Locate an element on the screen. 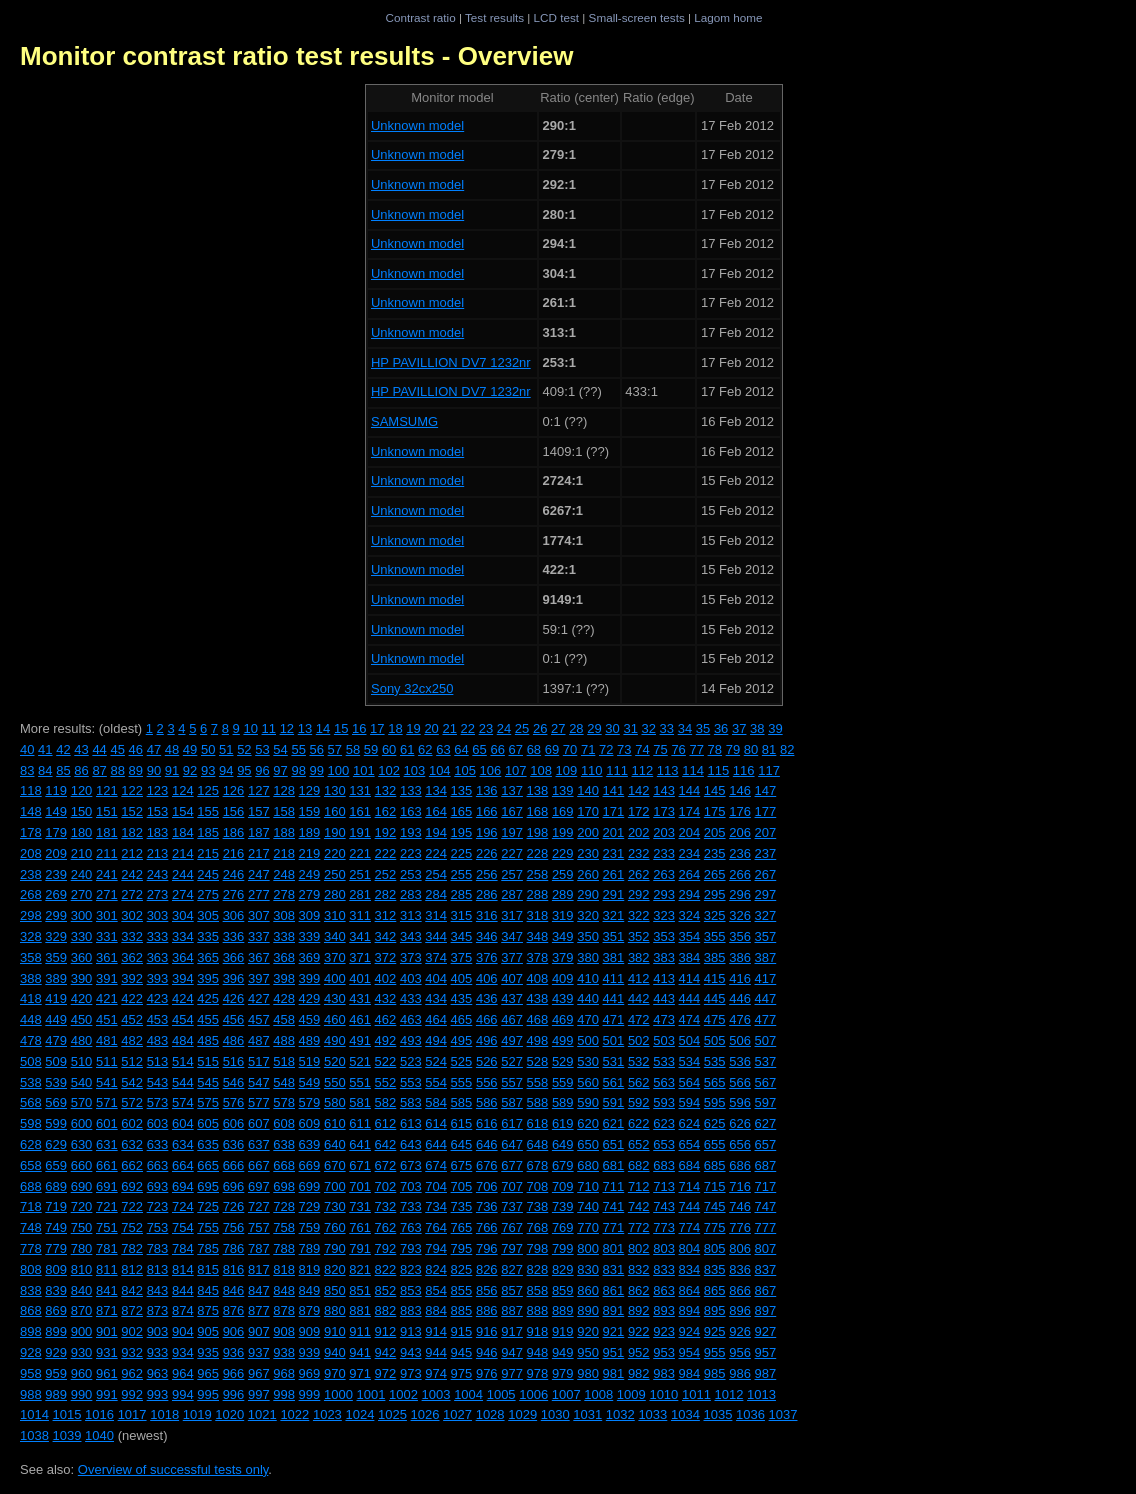 The height and width of the screenshot is (1494, 1136). 337 is located at coordinates (259, 936).